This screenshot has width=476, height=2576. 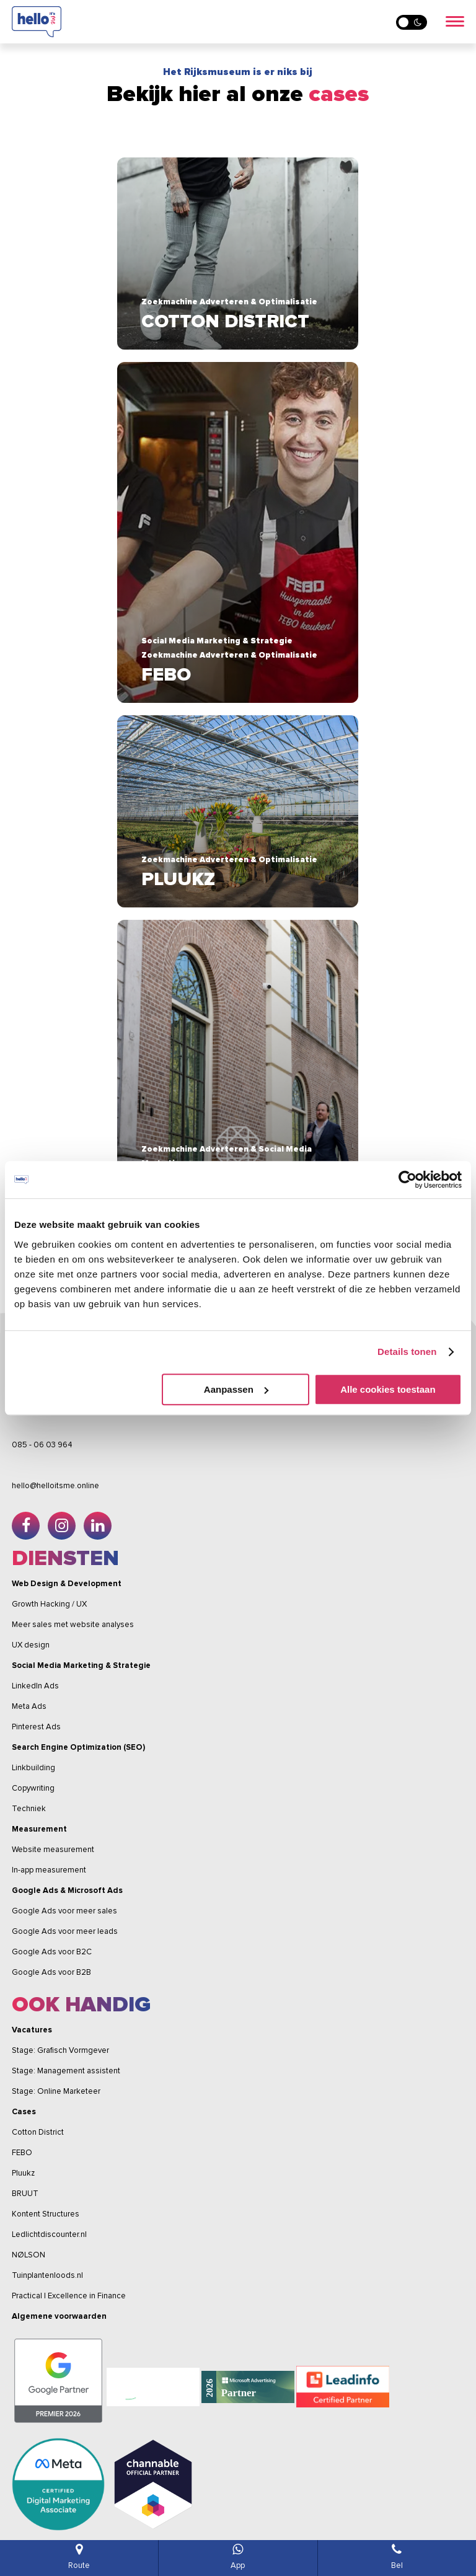 I want to click on Growth Hacking / UX, so click(x=49, y=1604).